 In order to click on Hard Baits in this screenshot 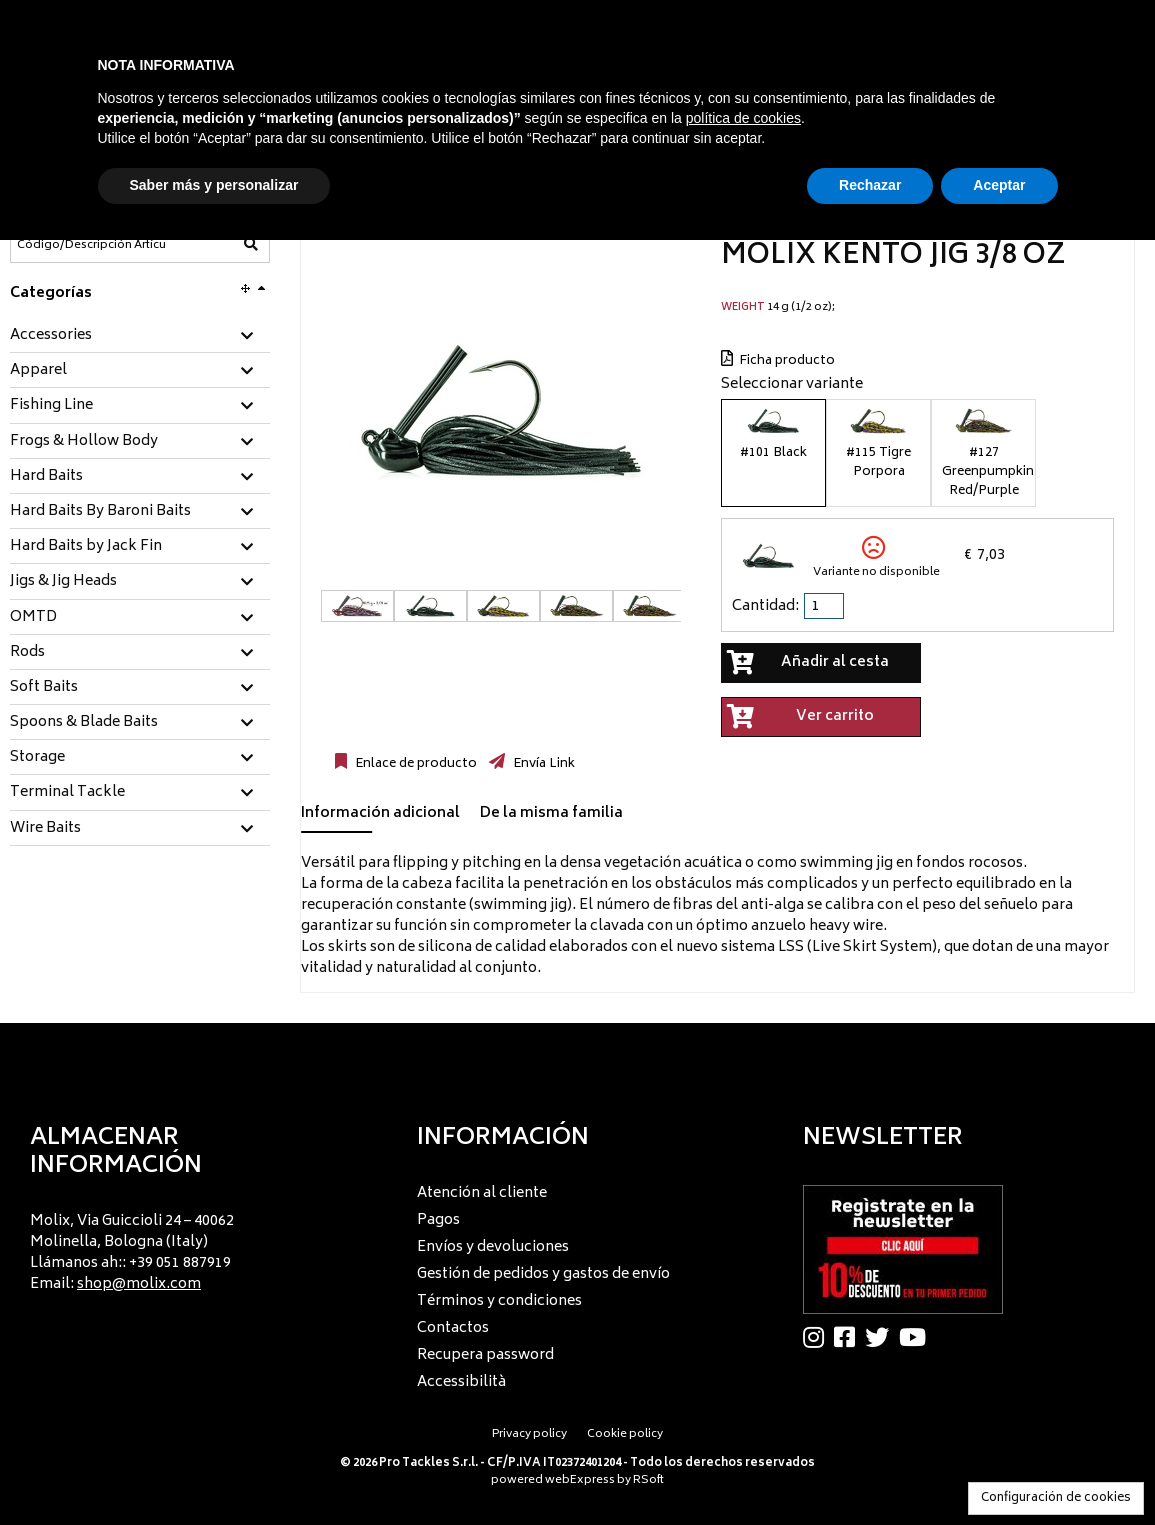, I will do `click(46, 477)`.